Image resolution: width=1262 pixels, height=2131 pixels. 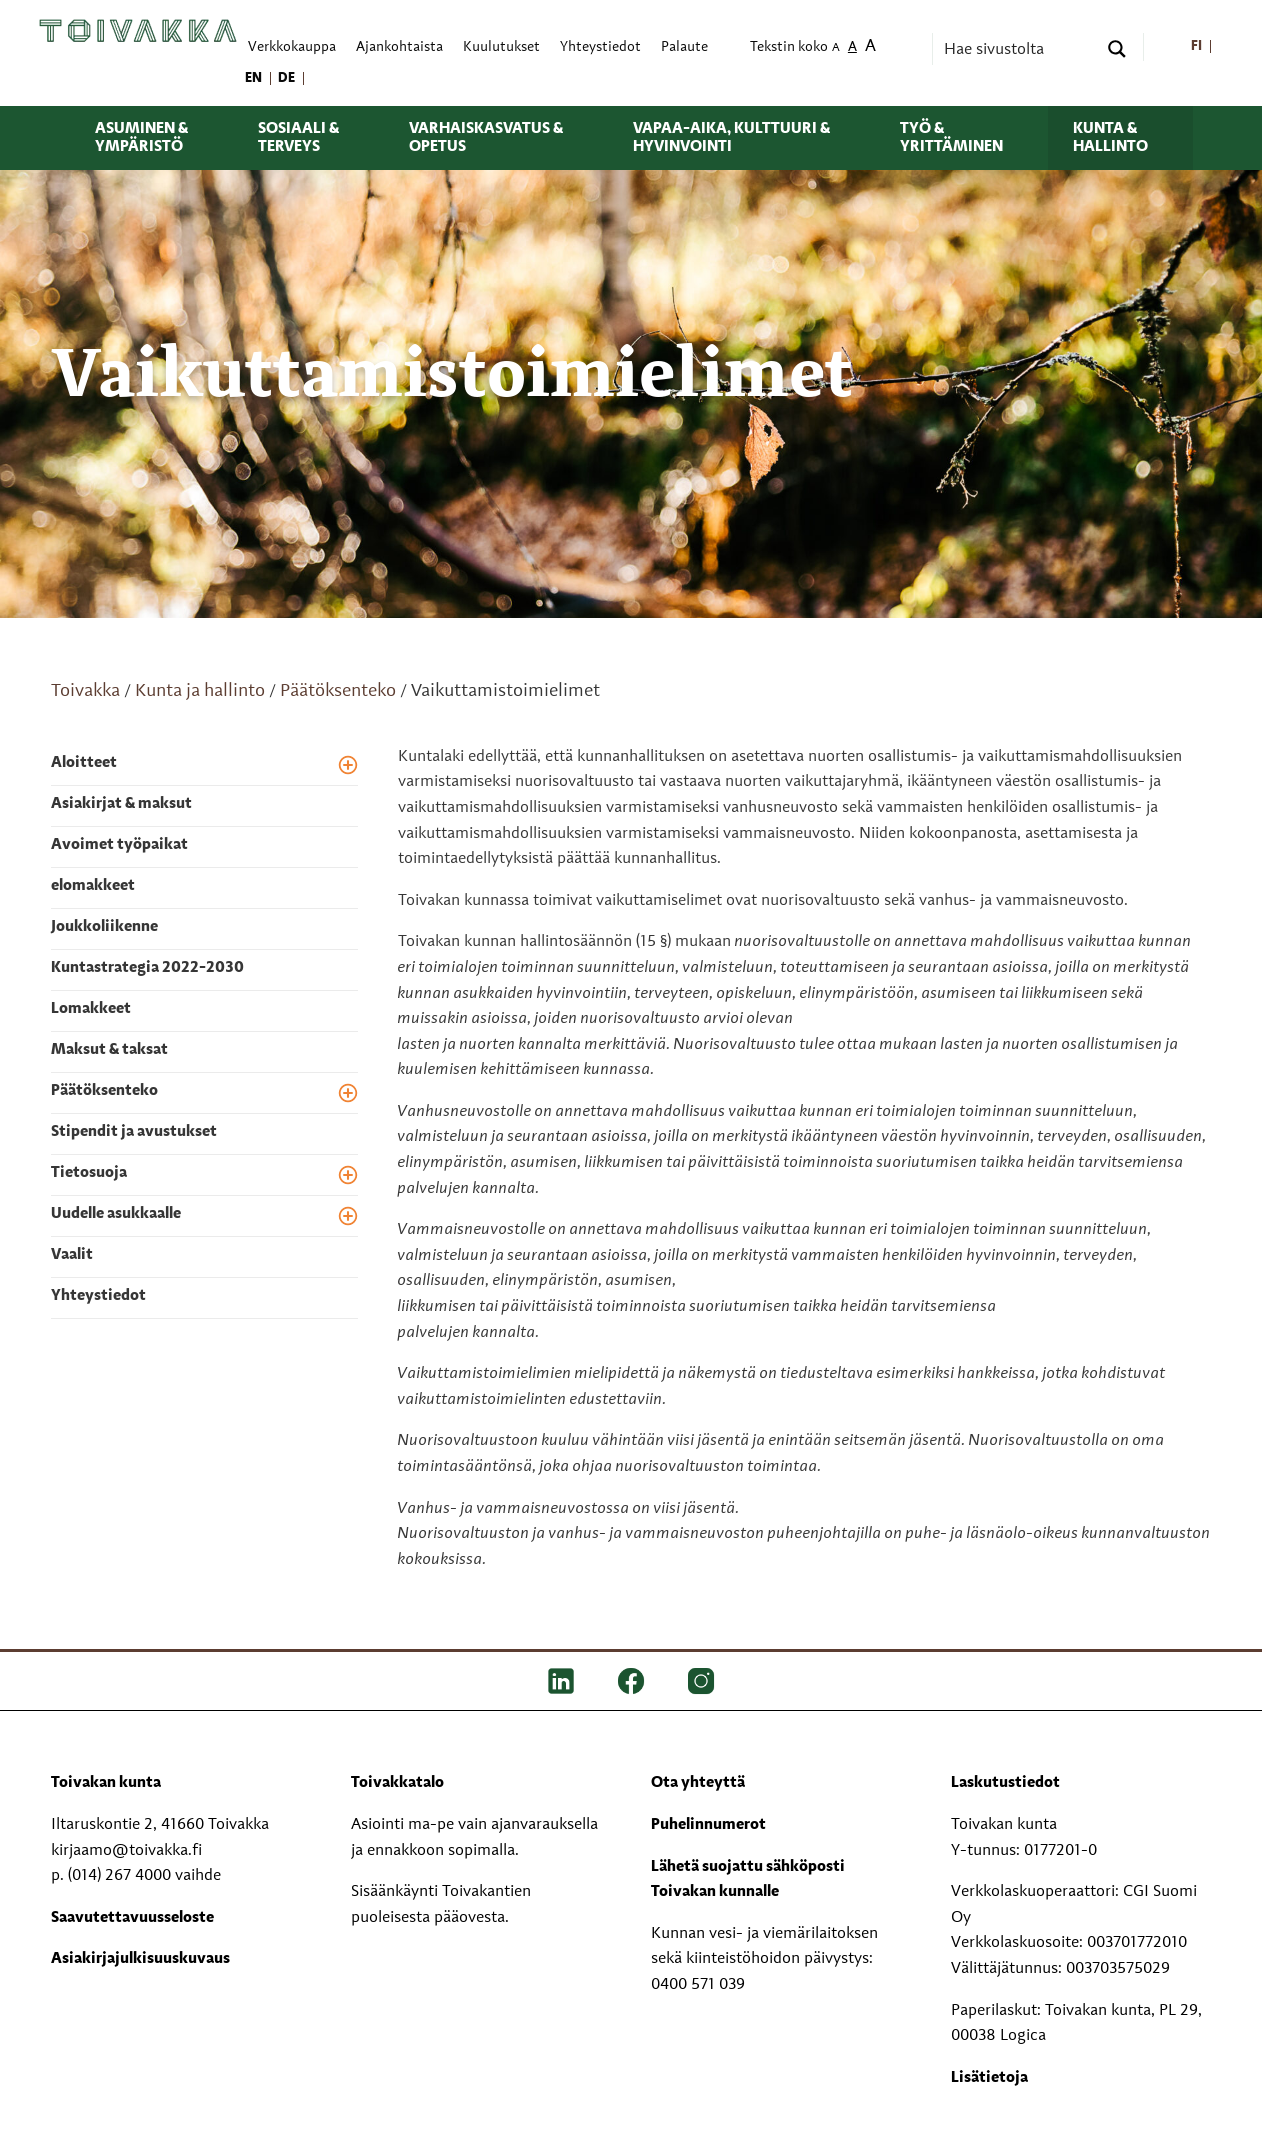 I want to click on Vaalit [menuitem], so click(x=72, y=1255).